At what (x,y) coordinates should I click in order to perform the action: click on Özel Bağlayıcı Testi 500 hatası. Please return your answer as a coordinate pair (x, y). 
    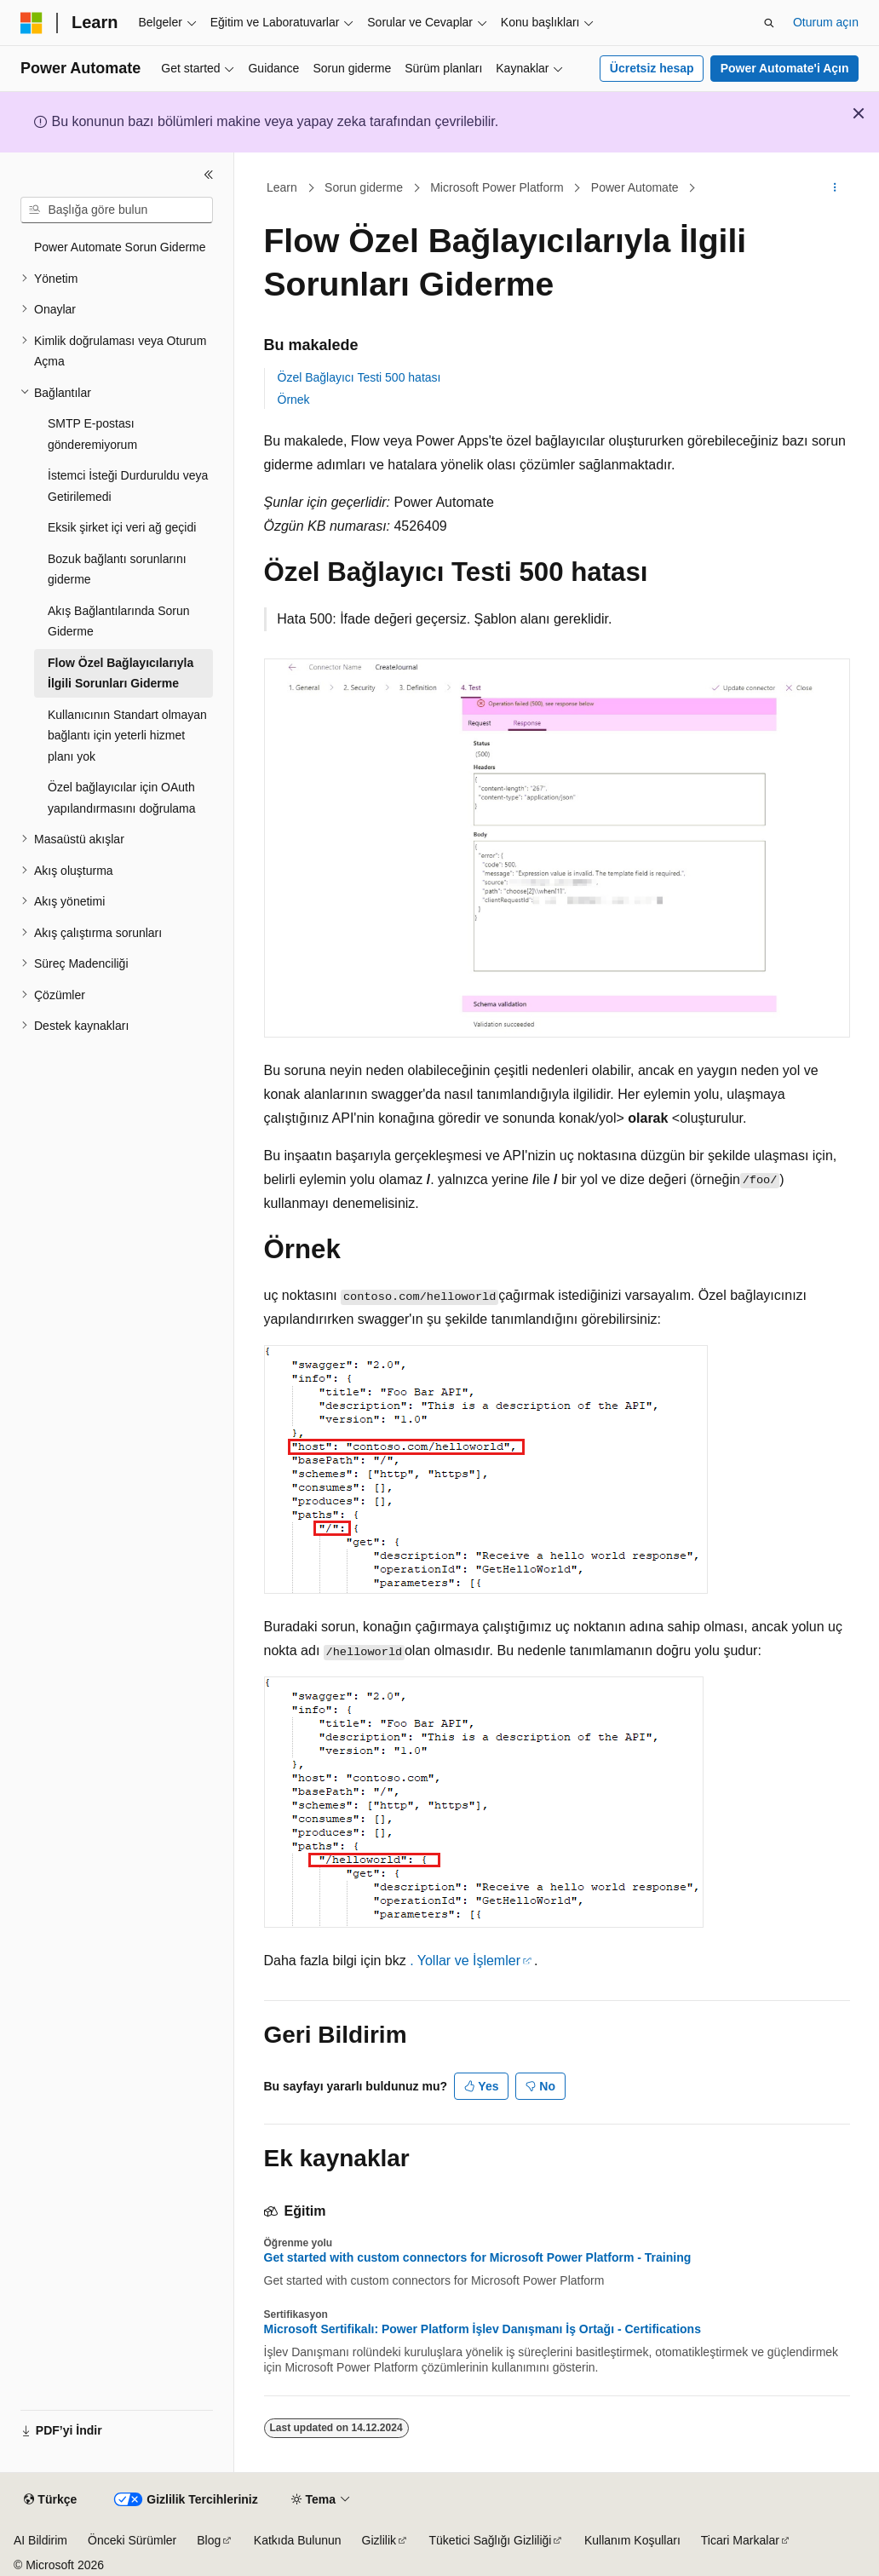
    Looking at the image, I should click on (359, 377).